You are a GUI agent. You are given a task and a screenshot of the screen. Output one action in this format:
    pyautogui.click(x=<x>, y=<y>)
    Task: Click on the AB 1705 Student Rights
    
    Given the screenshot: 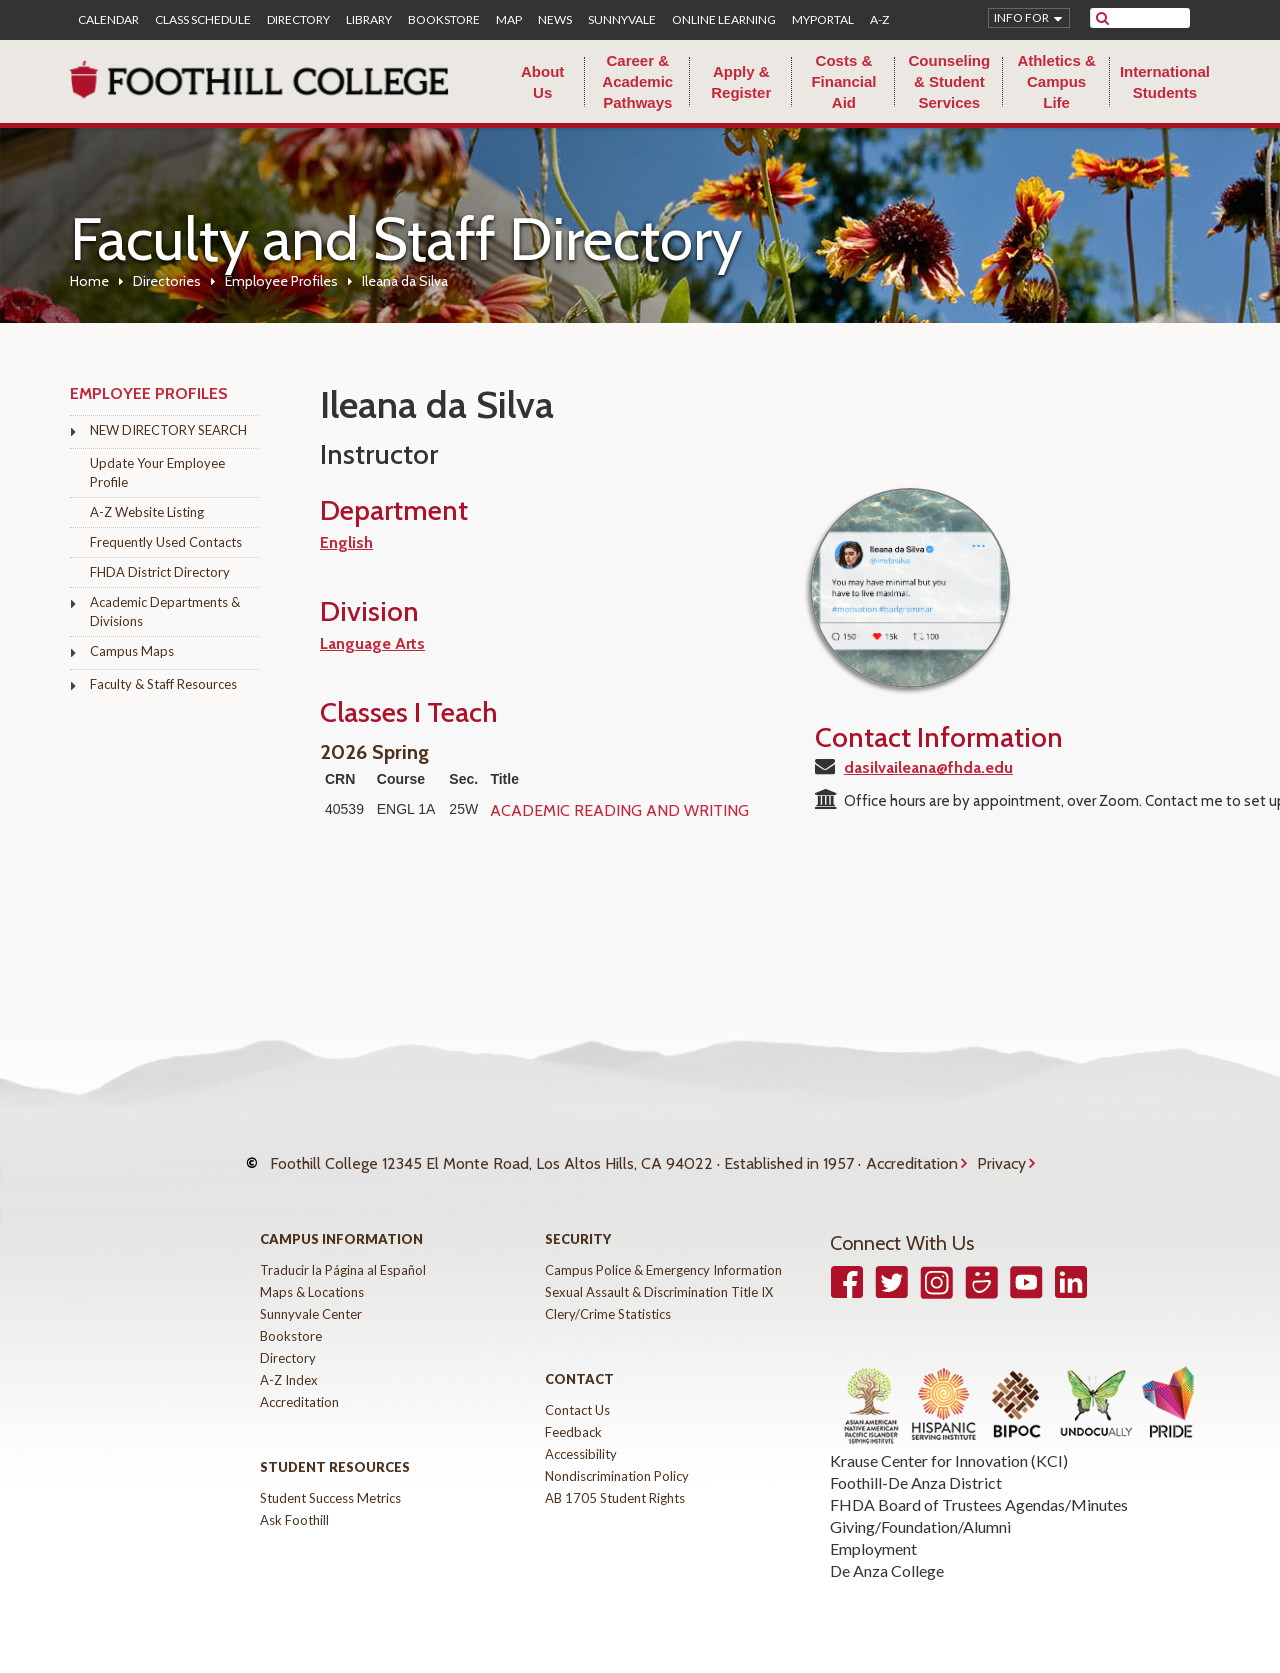 What is the action you would take?
    pyautogui.click(x=615, y=1488)
    